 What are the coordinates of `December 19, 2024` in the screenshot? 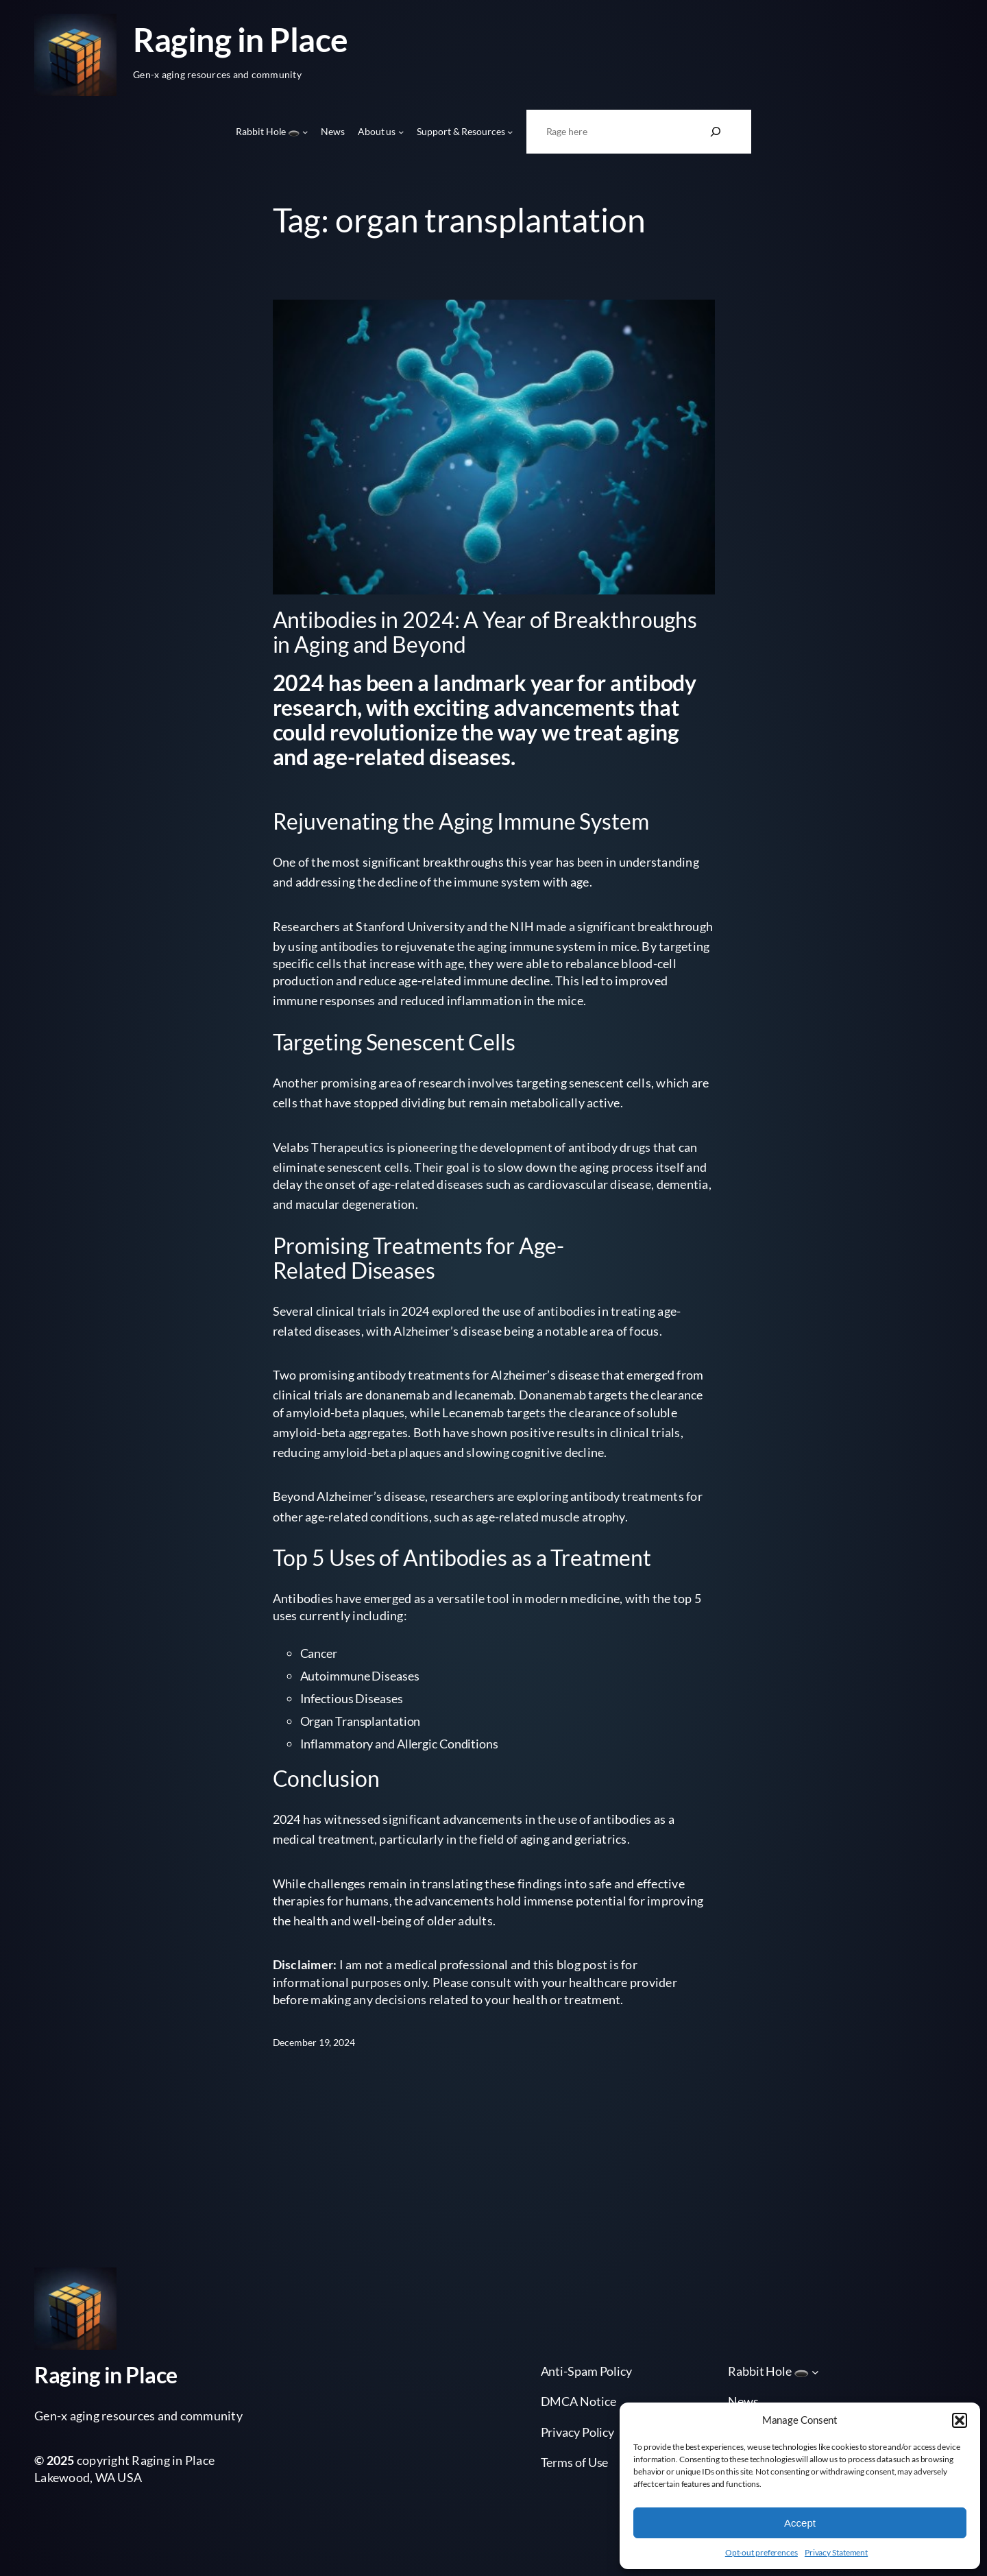 It's located at (314, 2042).